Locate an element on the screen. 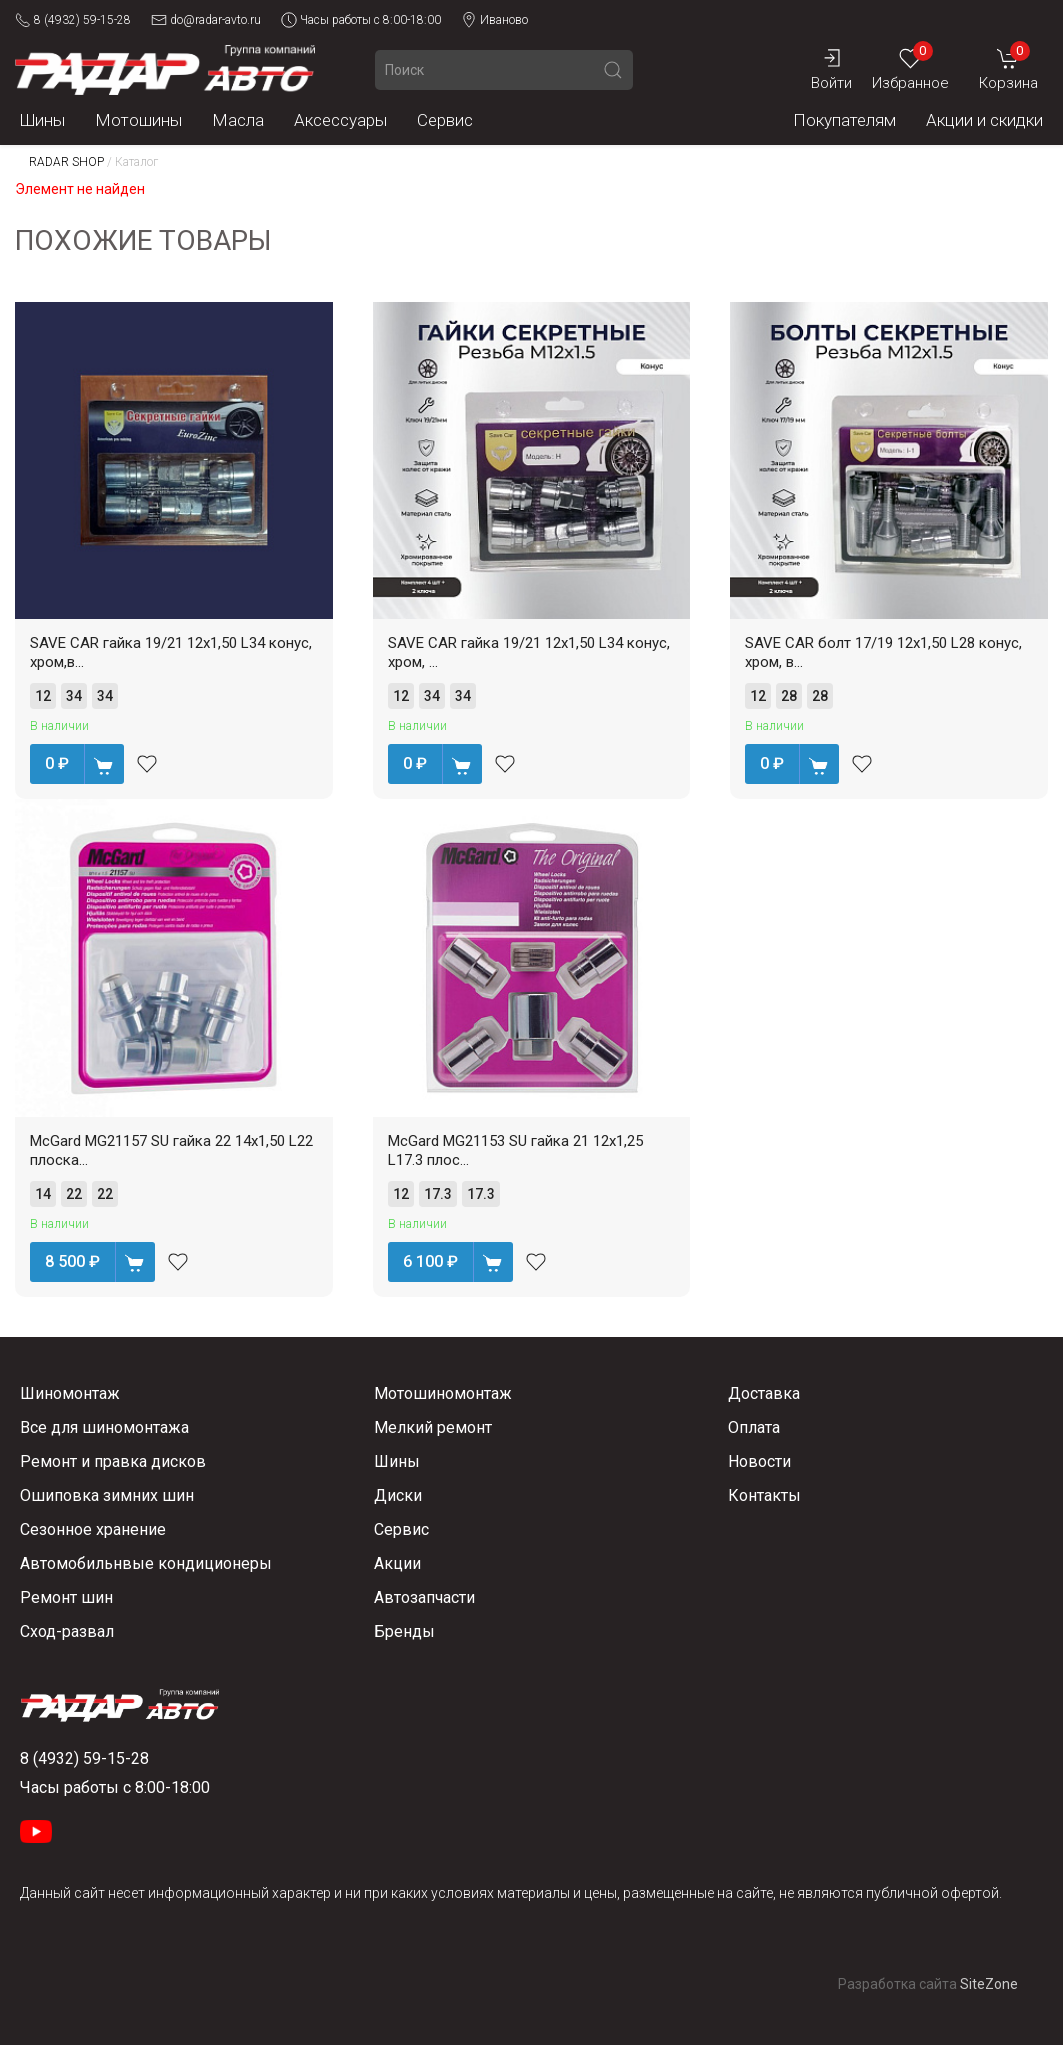 The image size is (1063, 2045). Сход-развал is located at coordinates (67, 1631).